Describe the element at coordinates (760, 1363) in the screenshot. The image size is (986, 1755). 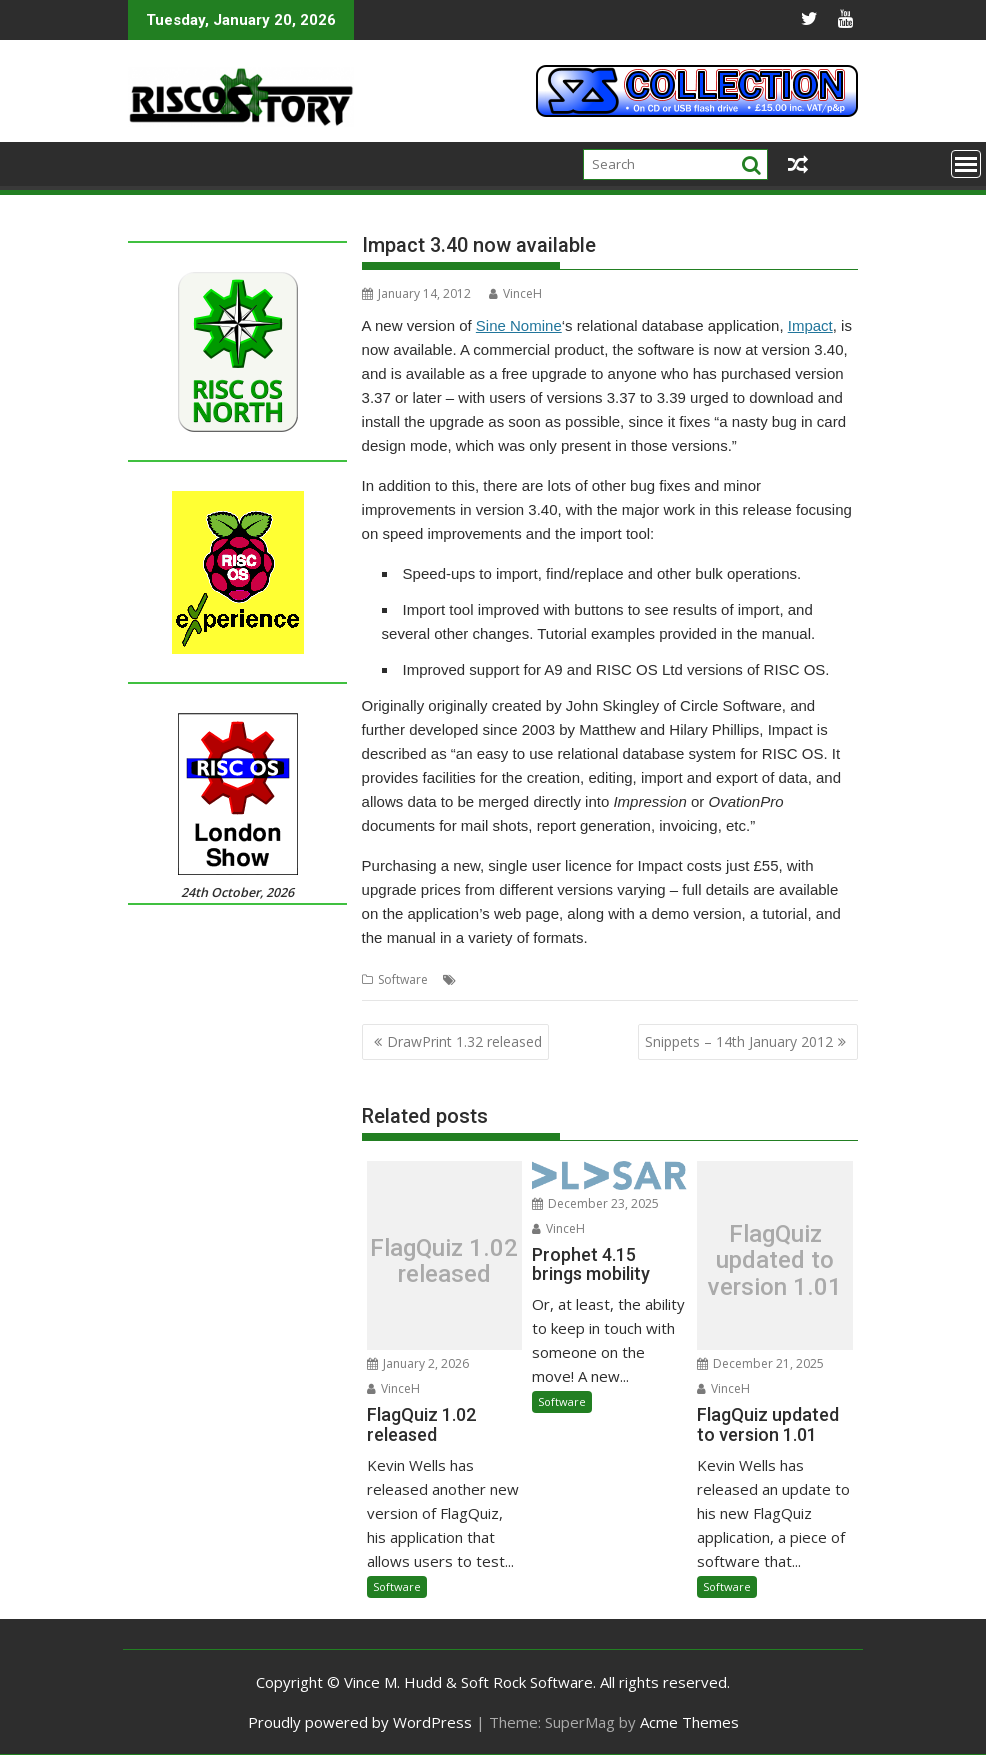
I see `December 21, 2025` at that location.